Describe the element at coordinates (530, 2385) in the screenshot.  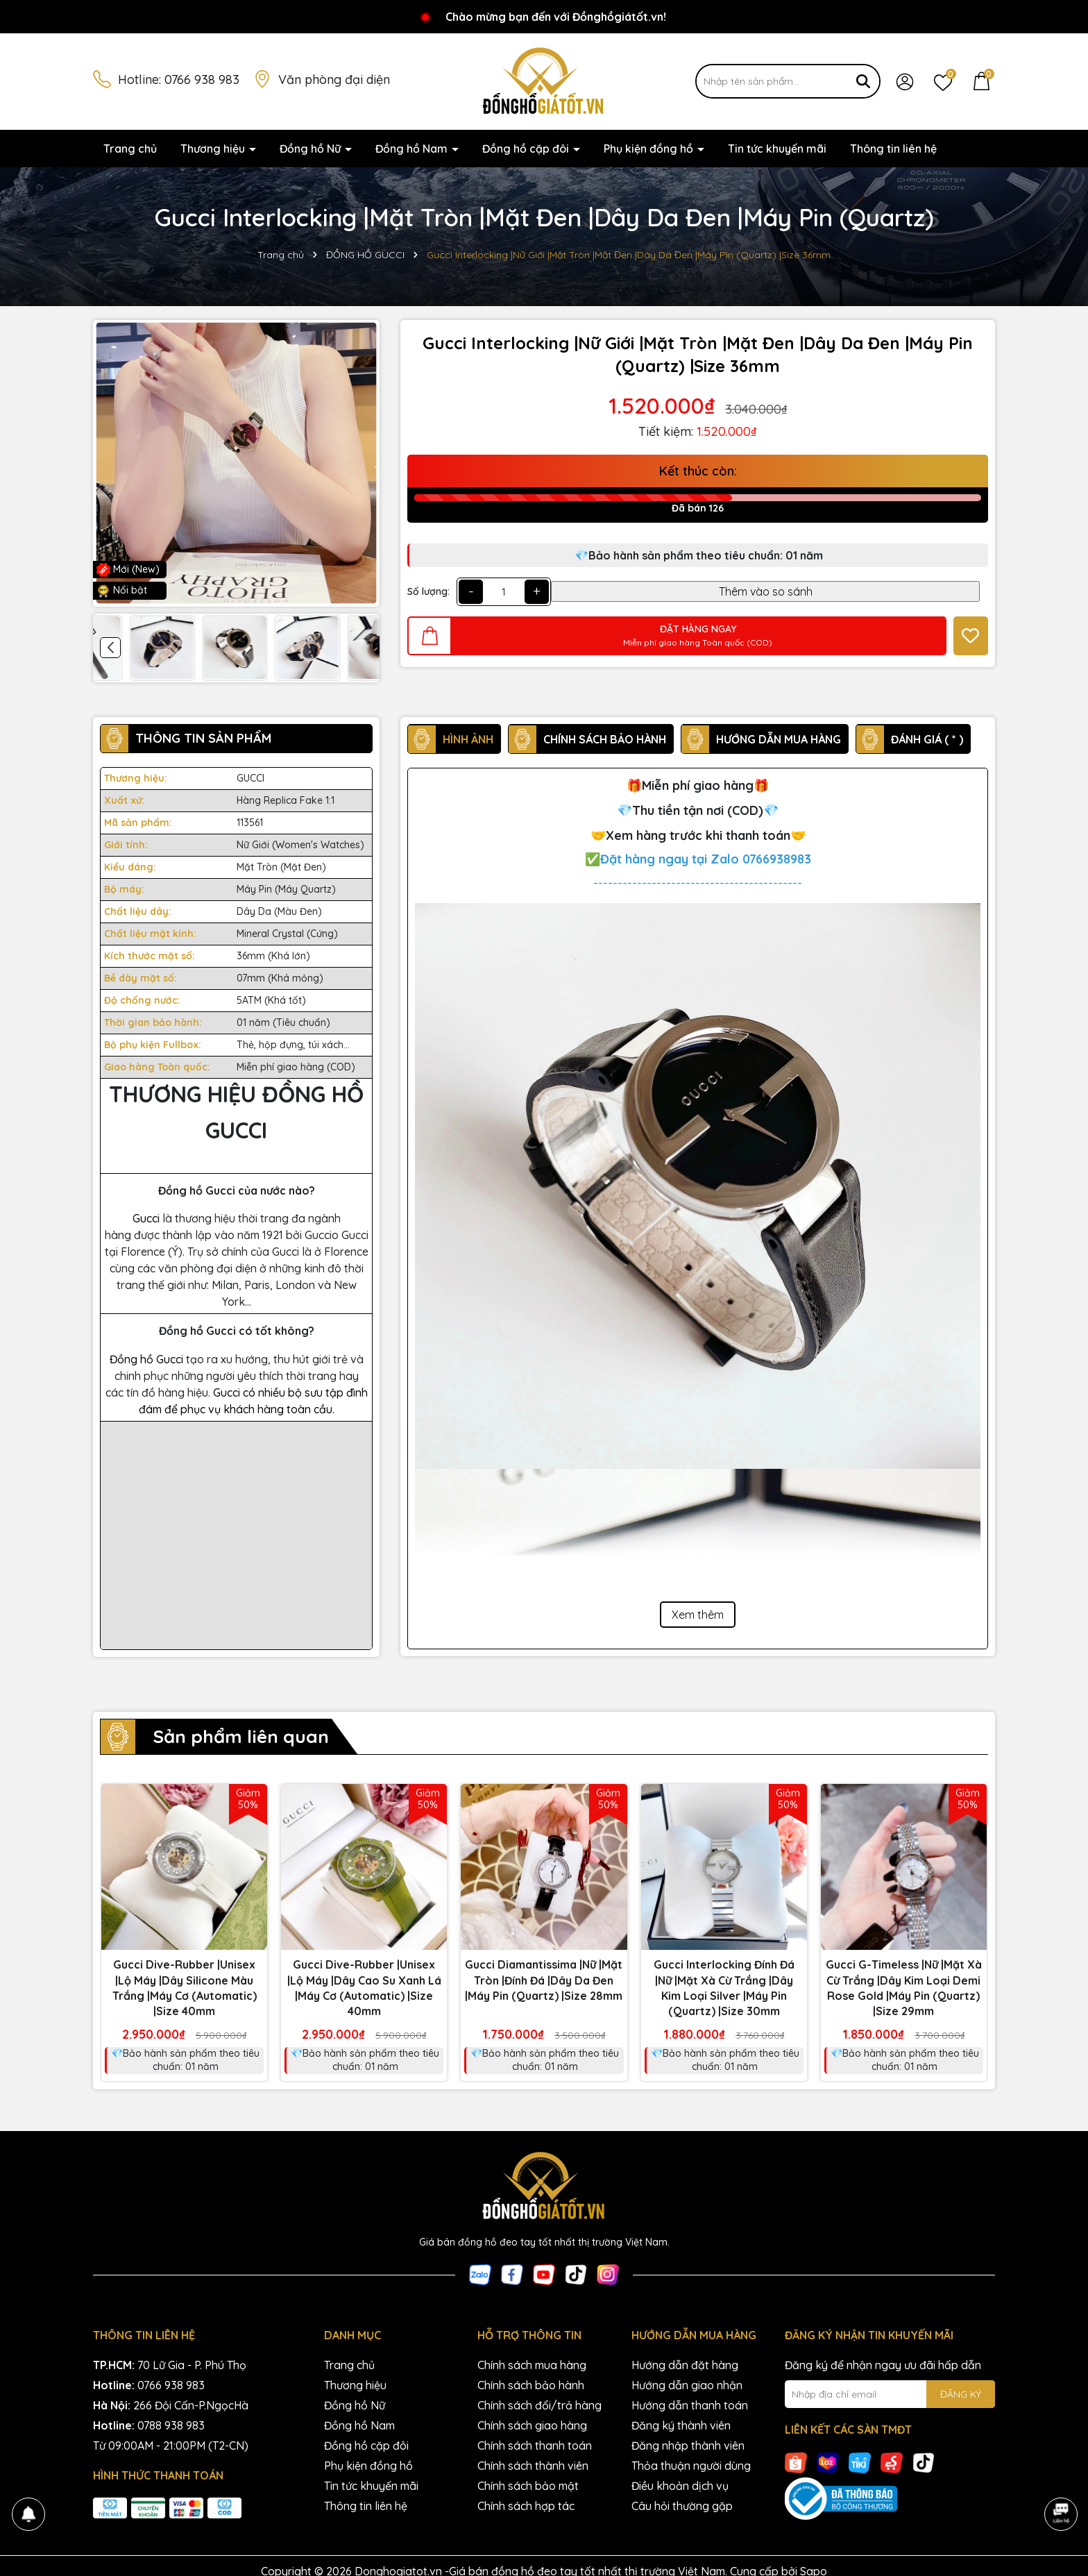
I see `Chính sách bảo hành` at that location.